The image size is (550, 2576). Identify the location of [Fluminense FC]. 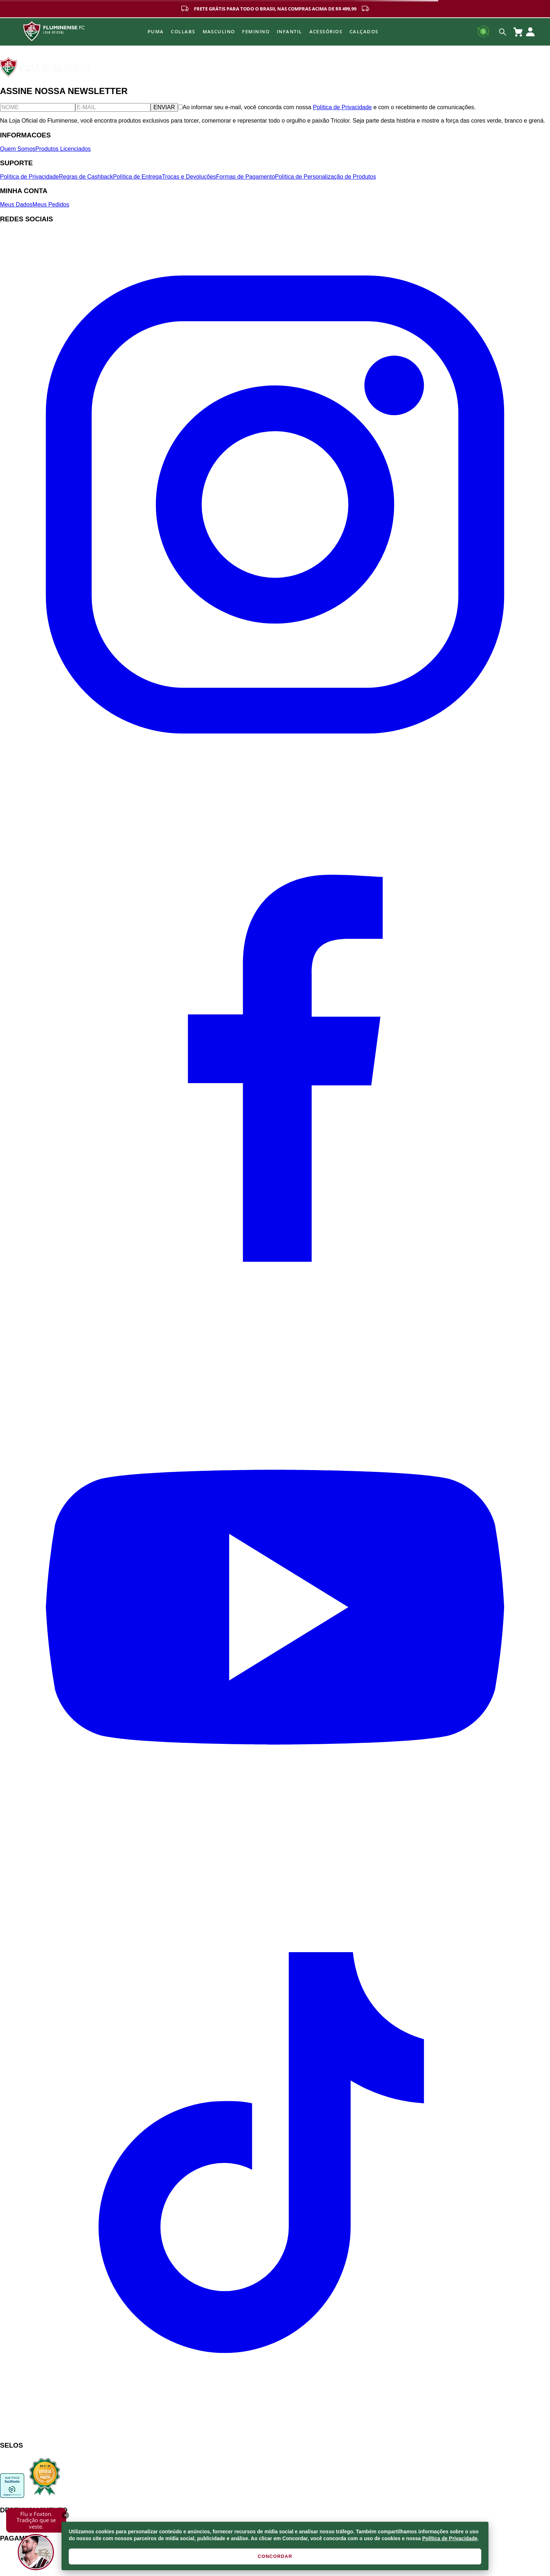
(46, 75).